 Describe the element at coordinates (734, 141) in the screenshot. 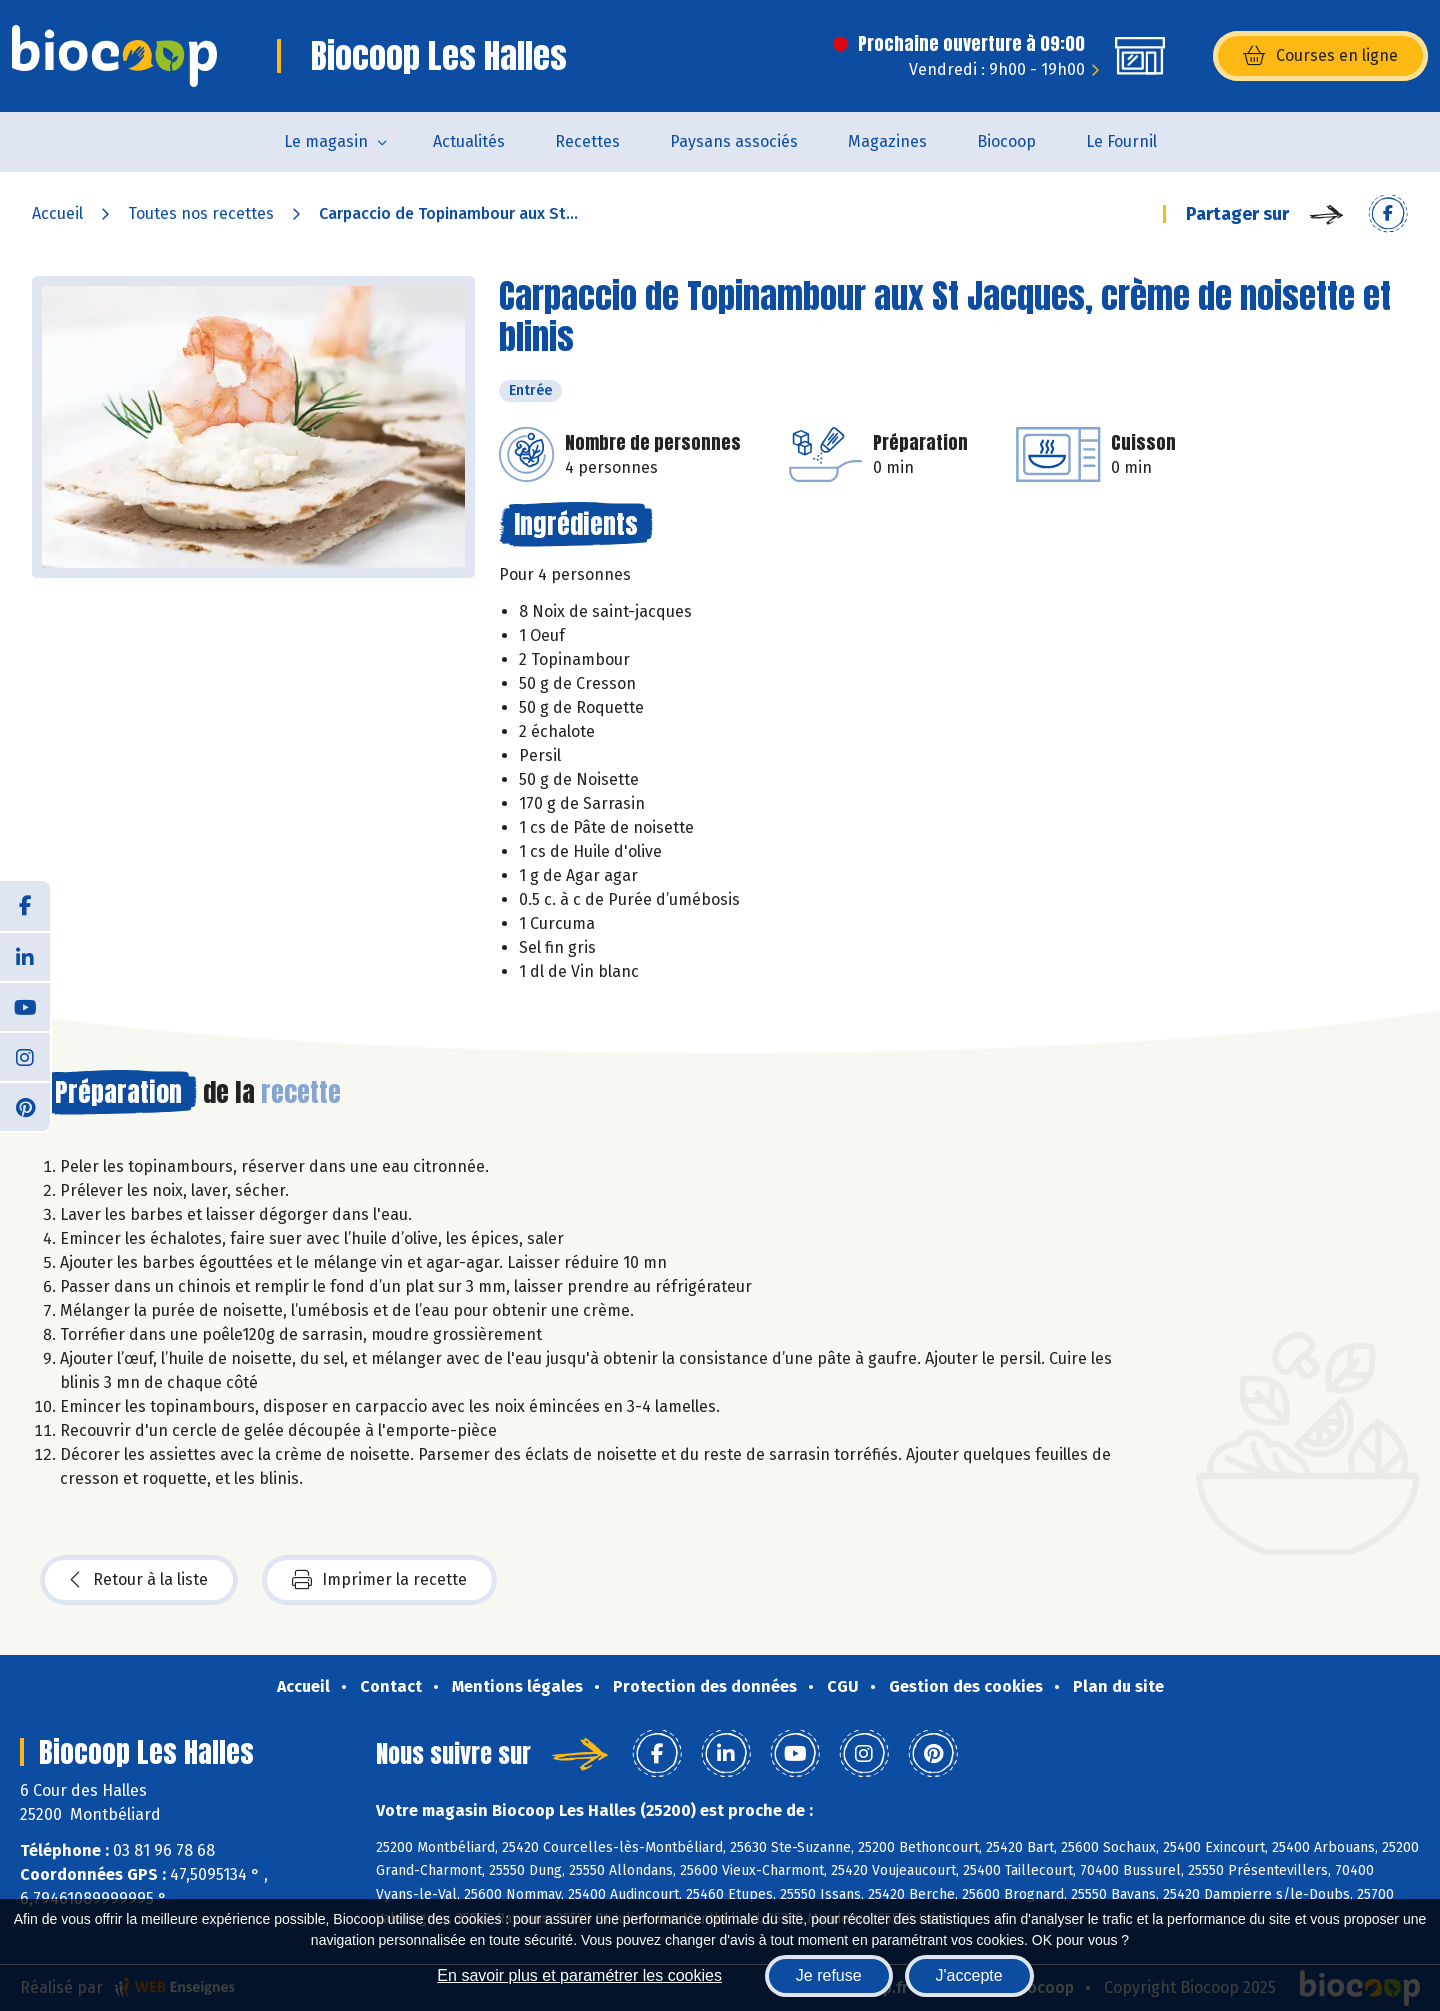

I see `Paysans associés` at that location.